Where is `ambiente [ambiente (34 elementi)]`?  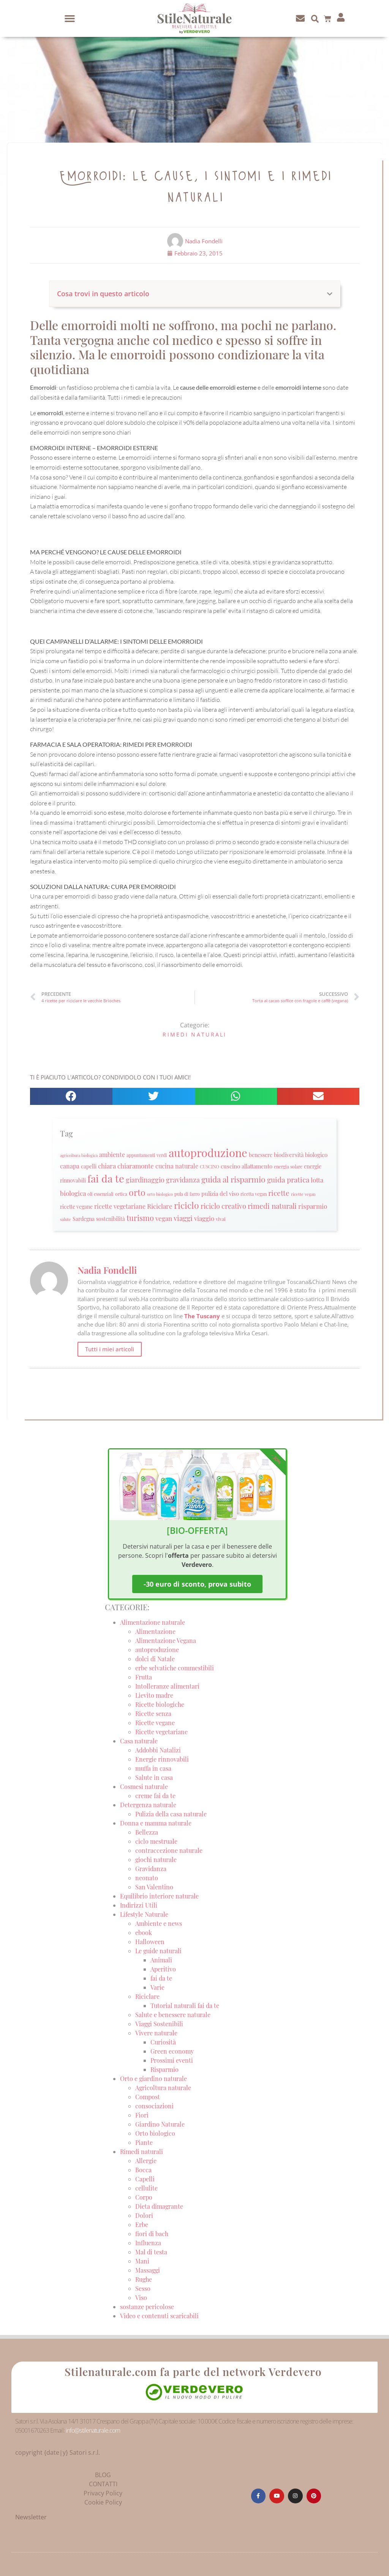
ambiente [ambiente (34 elementi)] is located at coordinates (112, 1155).